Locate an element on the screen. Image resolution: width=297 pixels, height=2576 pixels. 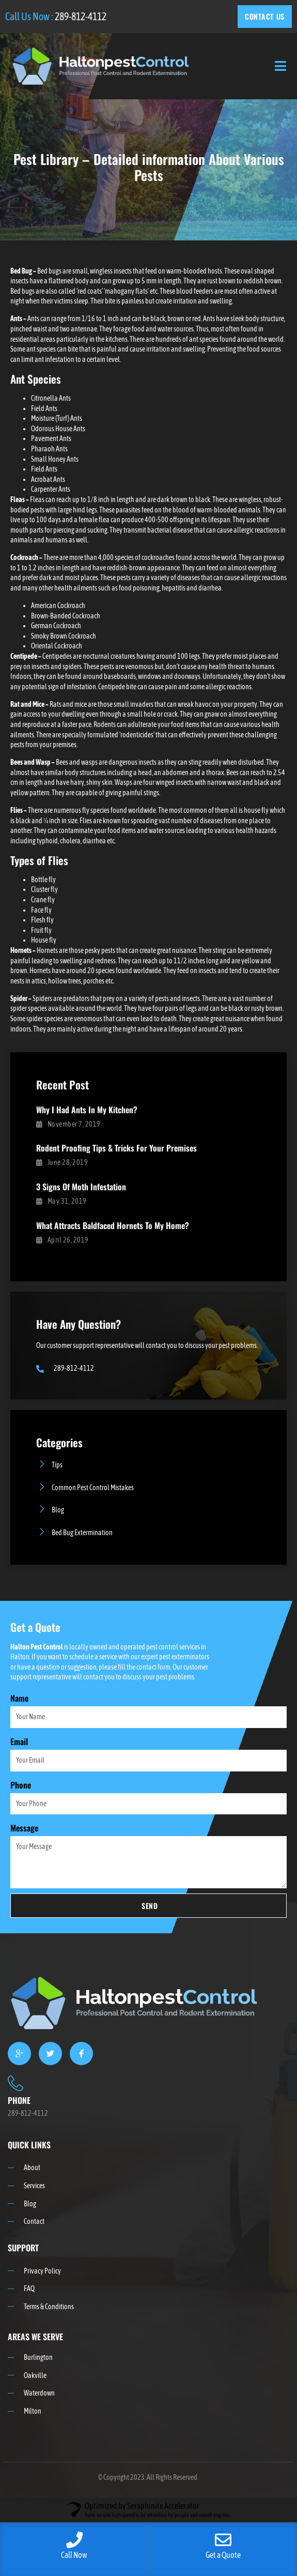
289-812-4112 is located at coordinates (80, 16).